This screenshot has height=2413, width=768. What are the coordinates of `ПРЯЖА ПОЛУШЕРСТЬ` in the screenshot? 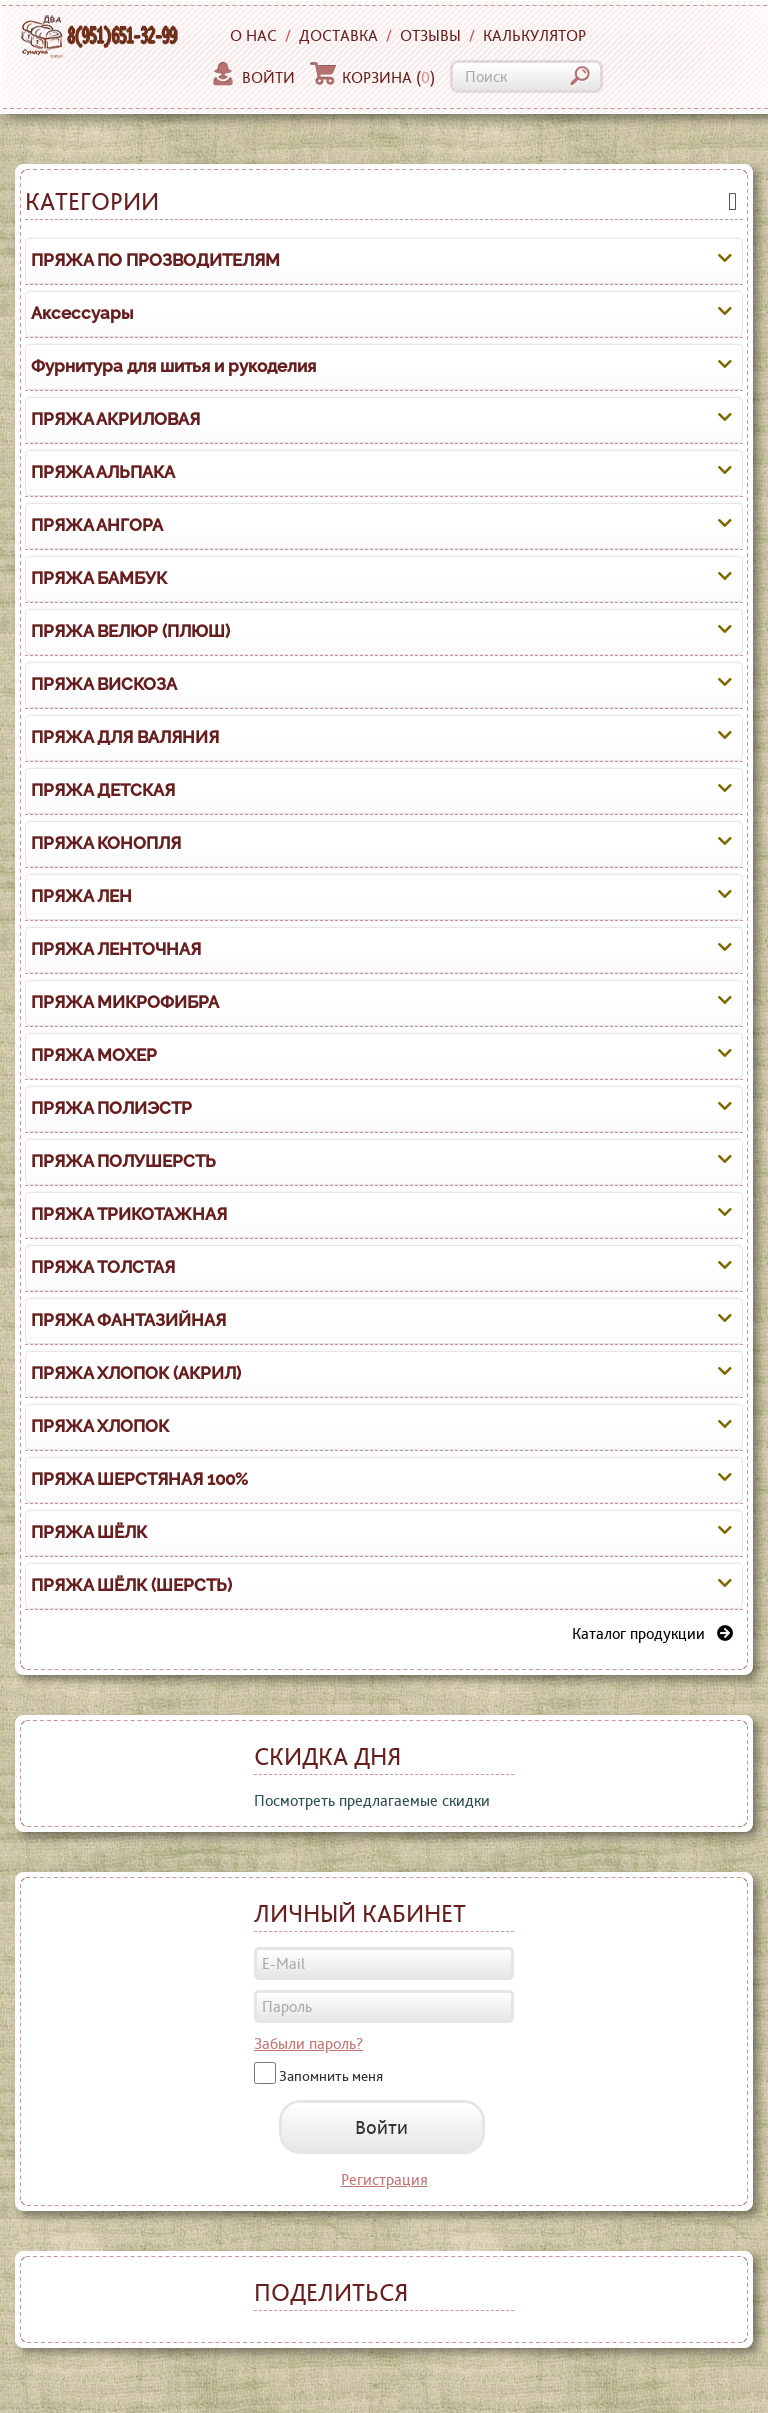 It's located at (123, 1161).